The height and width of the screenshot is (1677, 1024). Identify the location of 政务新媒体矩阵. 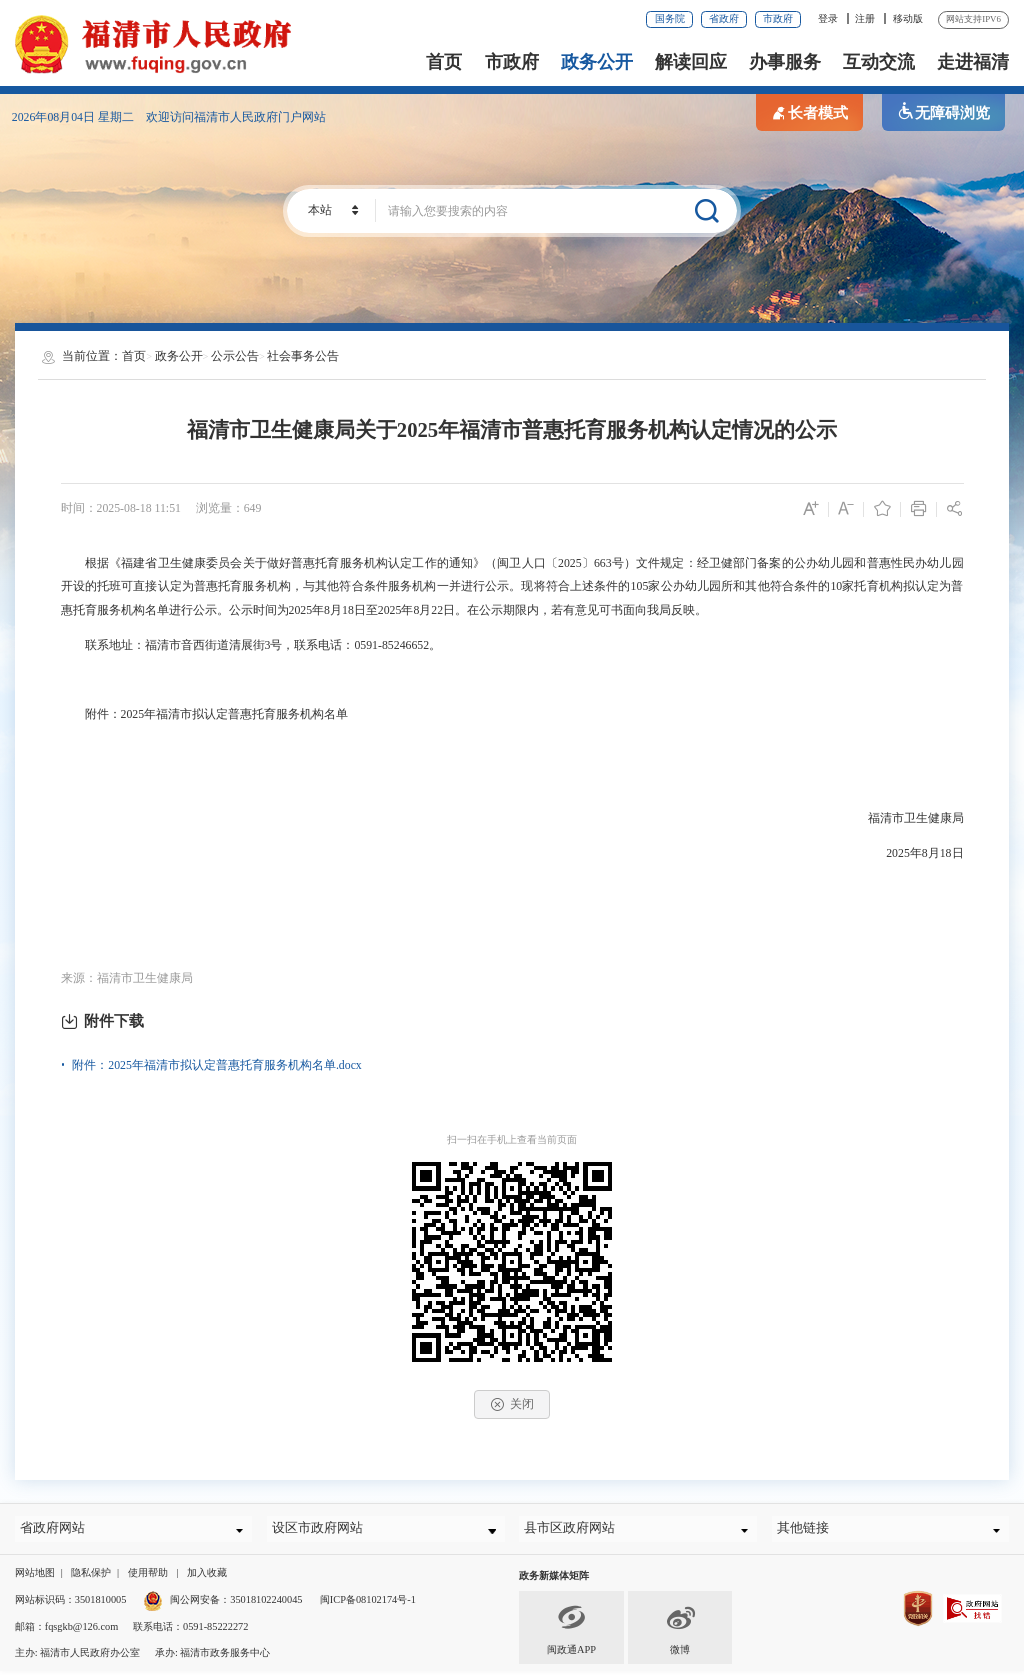
(554, 1581).